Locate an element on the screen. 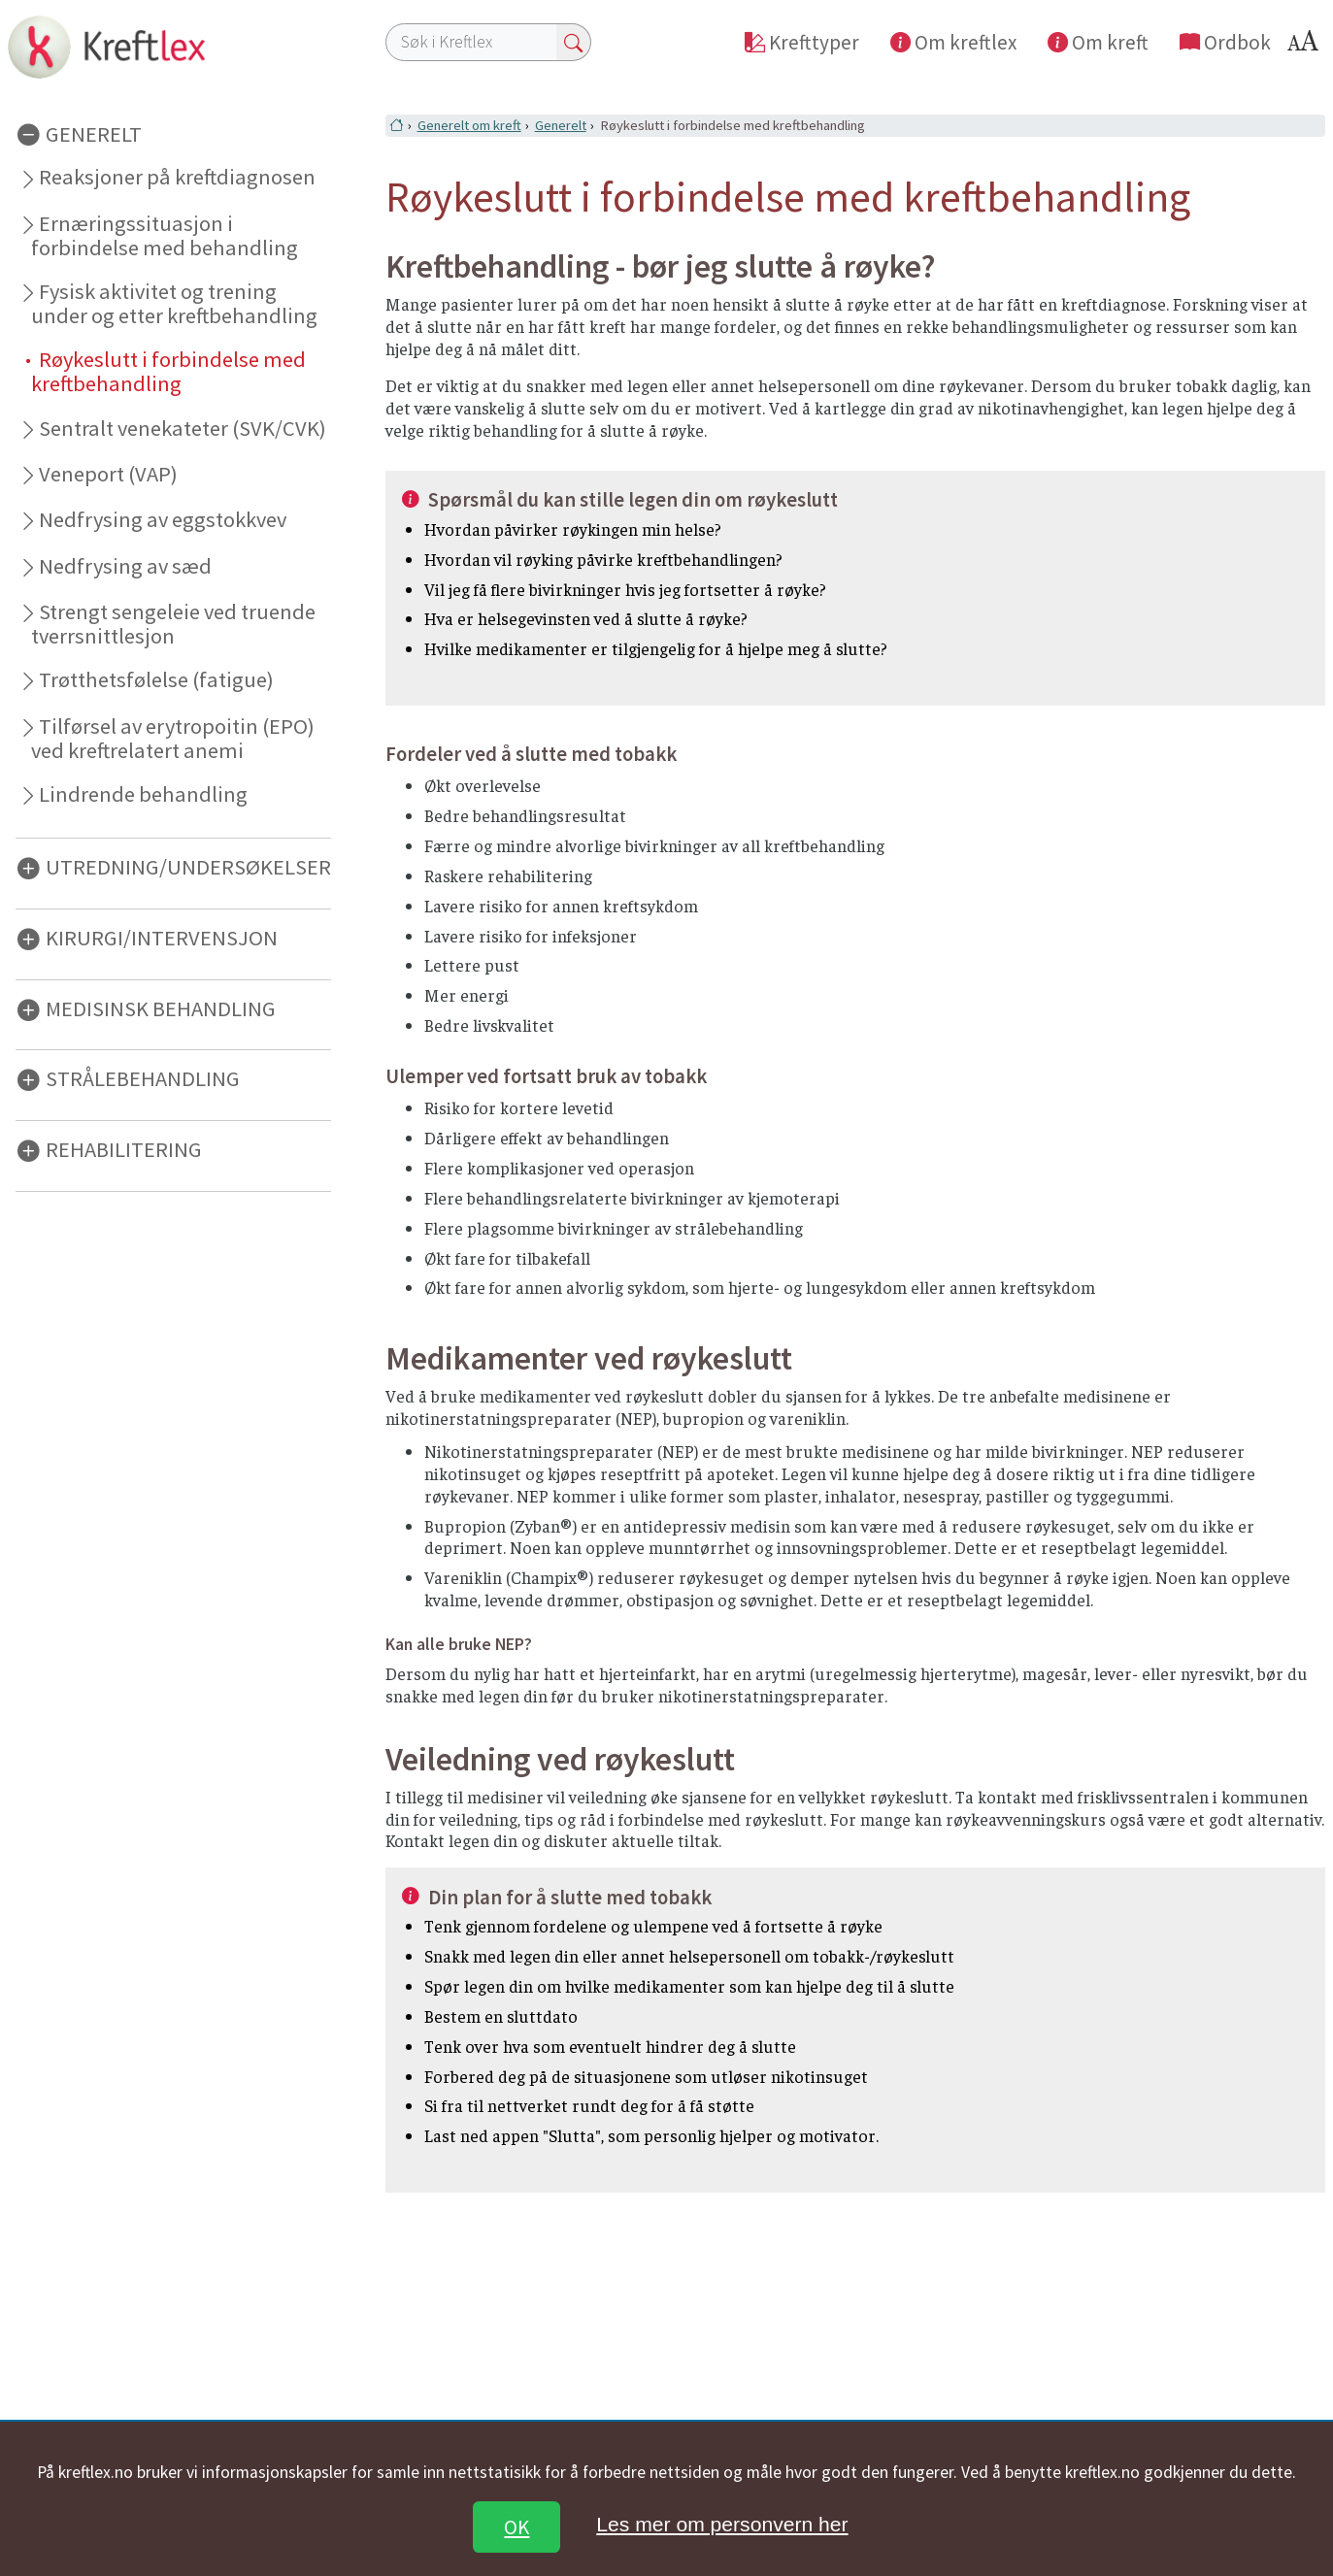 The height and width of the screenshot is (2576, 1333). UTREDNING/UNDERSØKELSER is located at coordinates (188, 866).